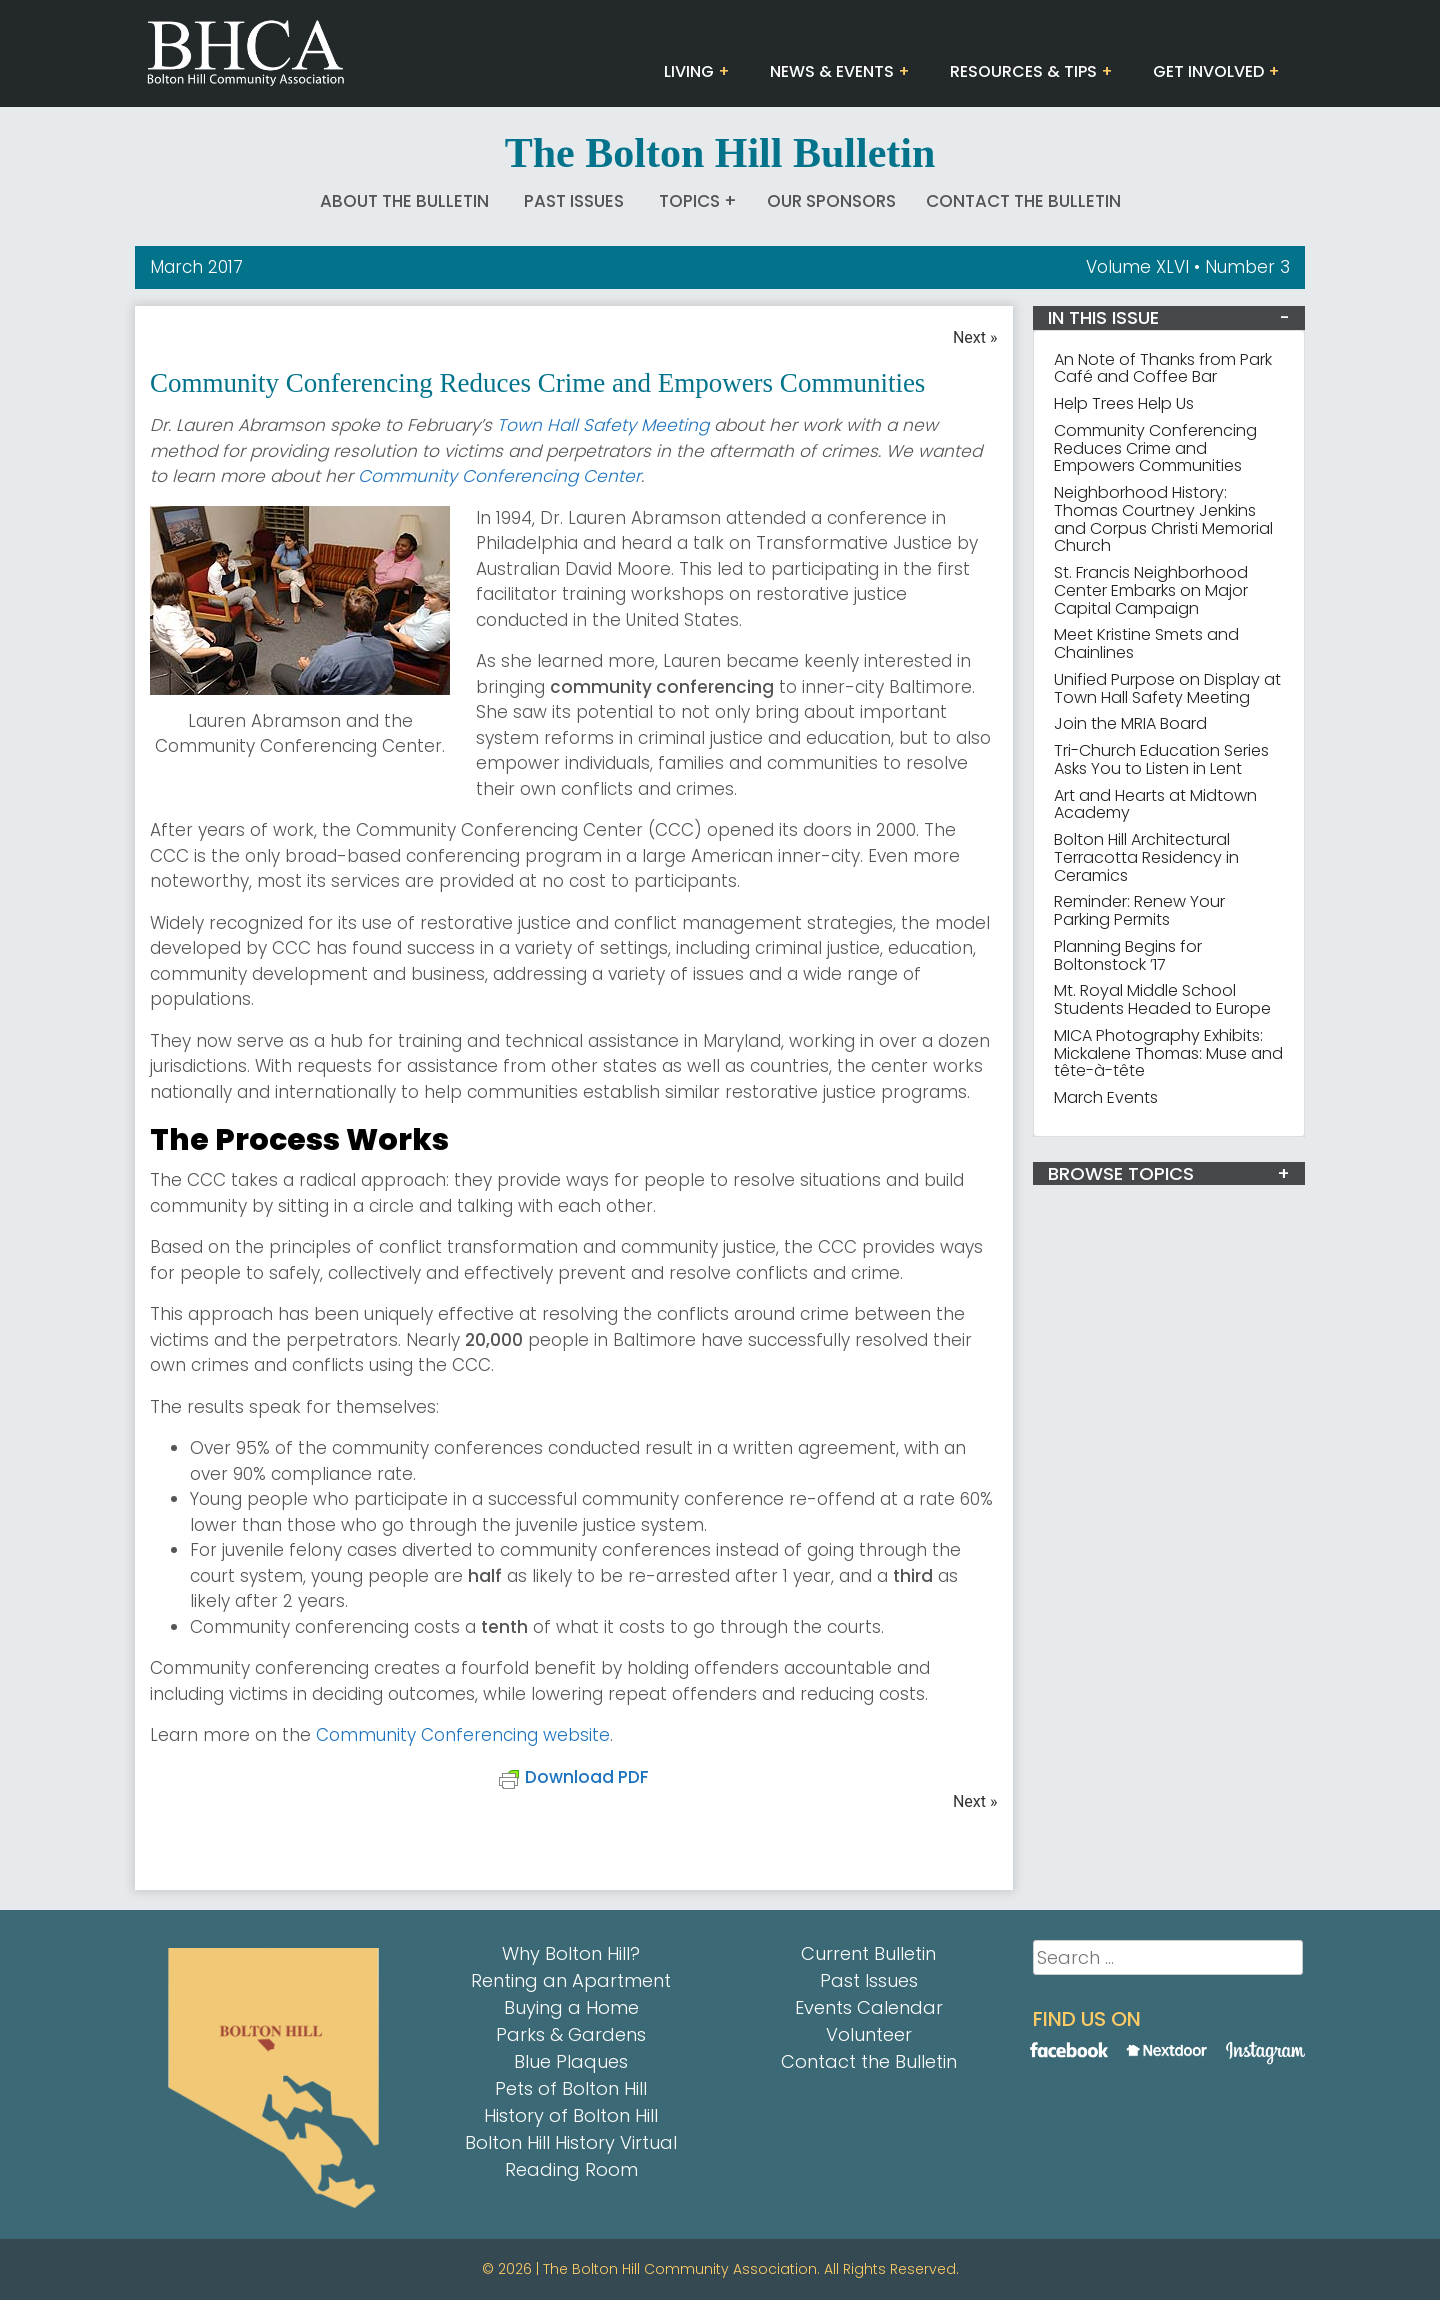 The height and width of the screenshot is (2300, 1440). I want to click on Events Calendar, so click(869, 2007).